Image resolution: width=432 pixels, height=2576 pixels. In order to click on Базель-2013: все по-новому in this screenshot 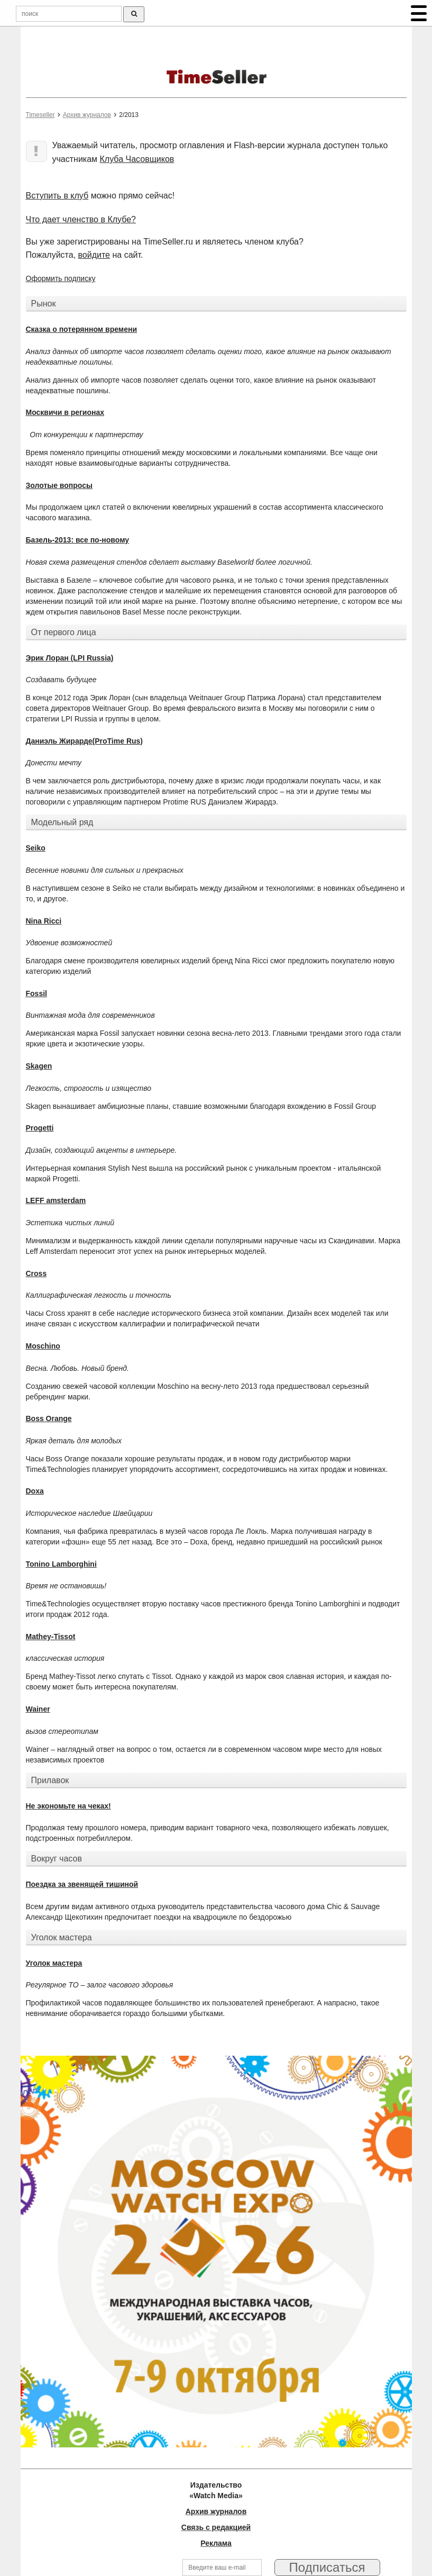, I will do `click(78, 540)`.